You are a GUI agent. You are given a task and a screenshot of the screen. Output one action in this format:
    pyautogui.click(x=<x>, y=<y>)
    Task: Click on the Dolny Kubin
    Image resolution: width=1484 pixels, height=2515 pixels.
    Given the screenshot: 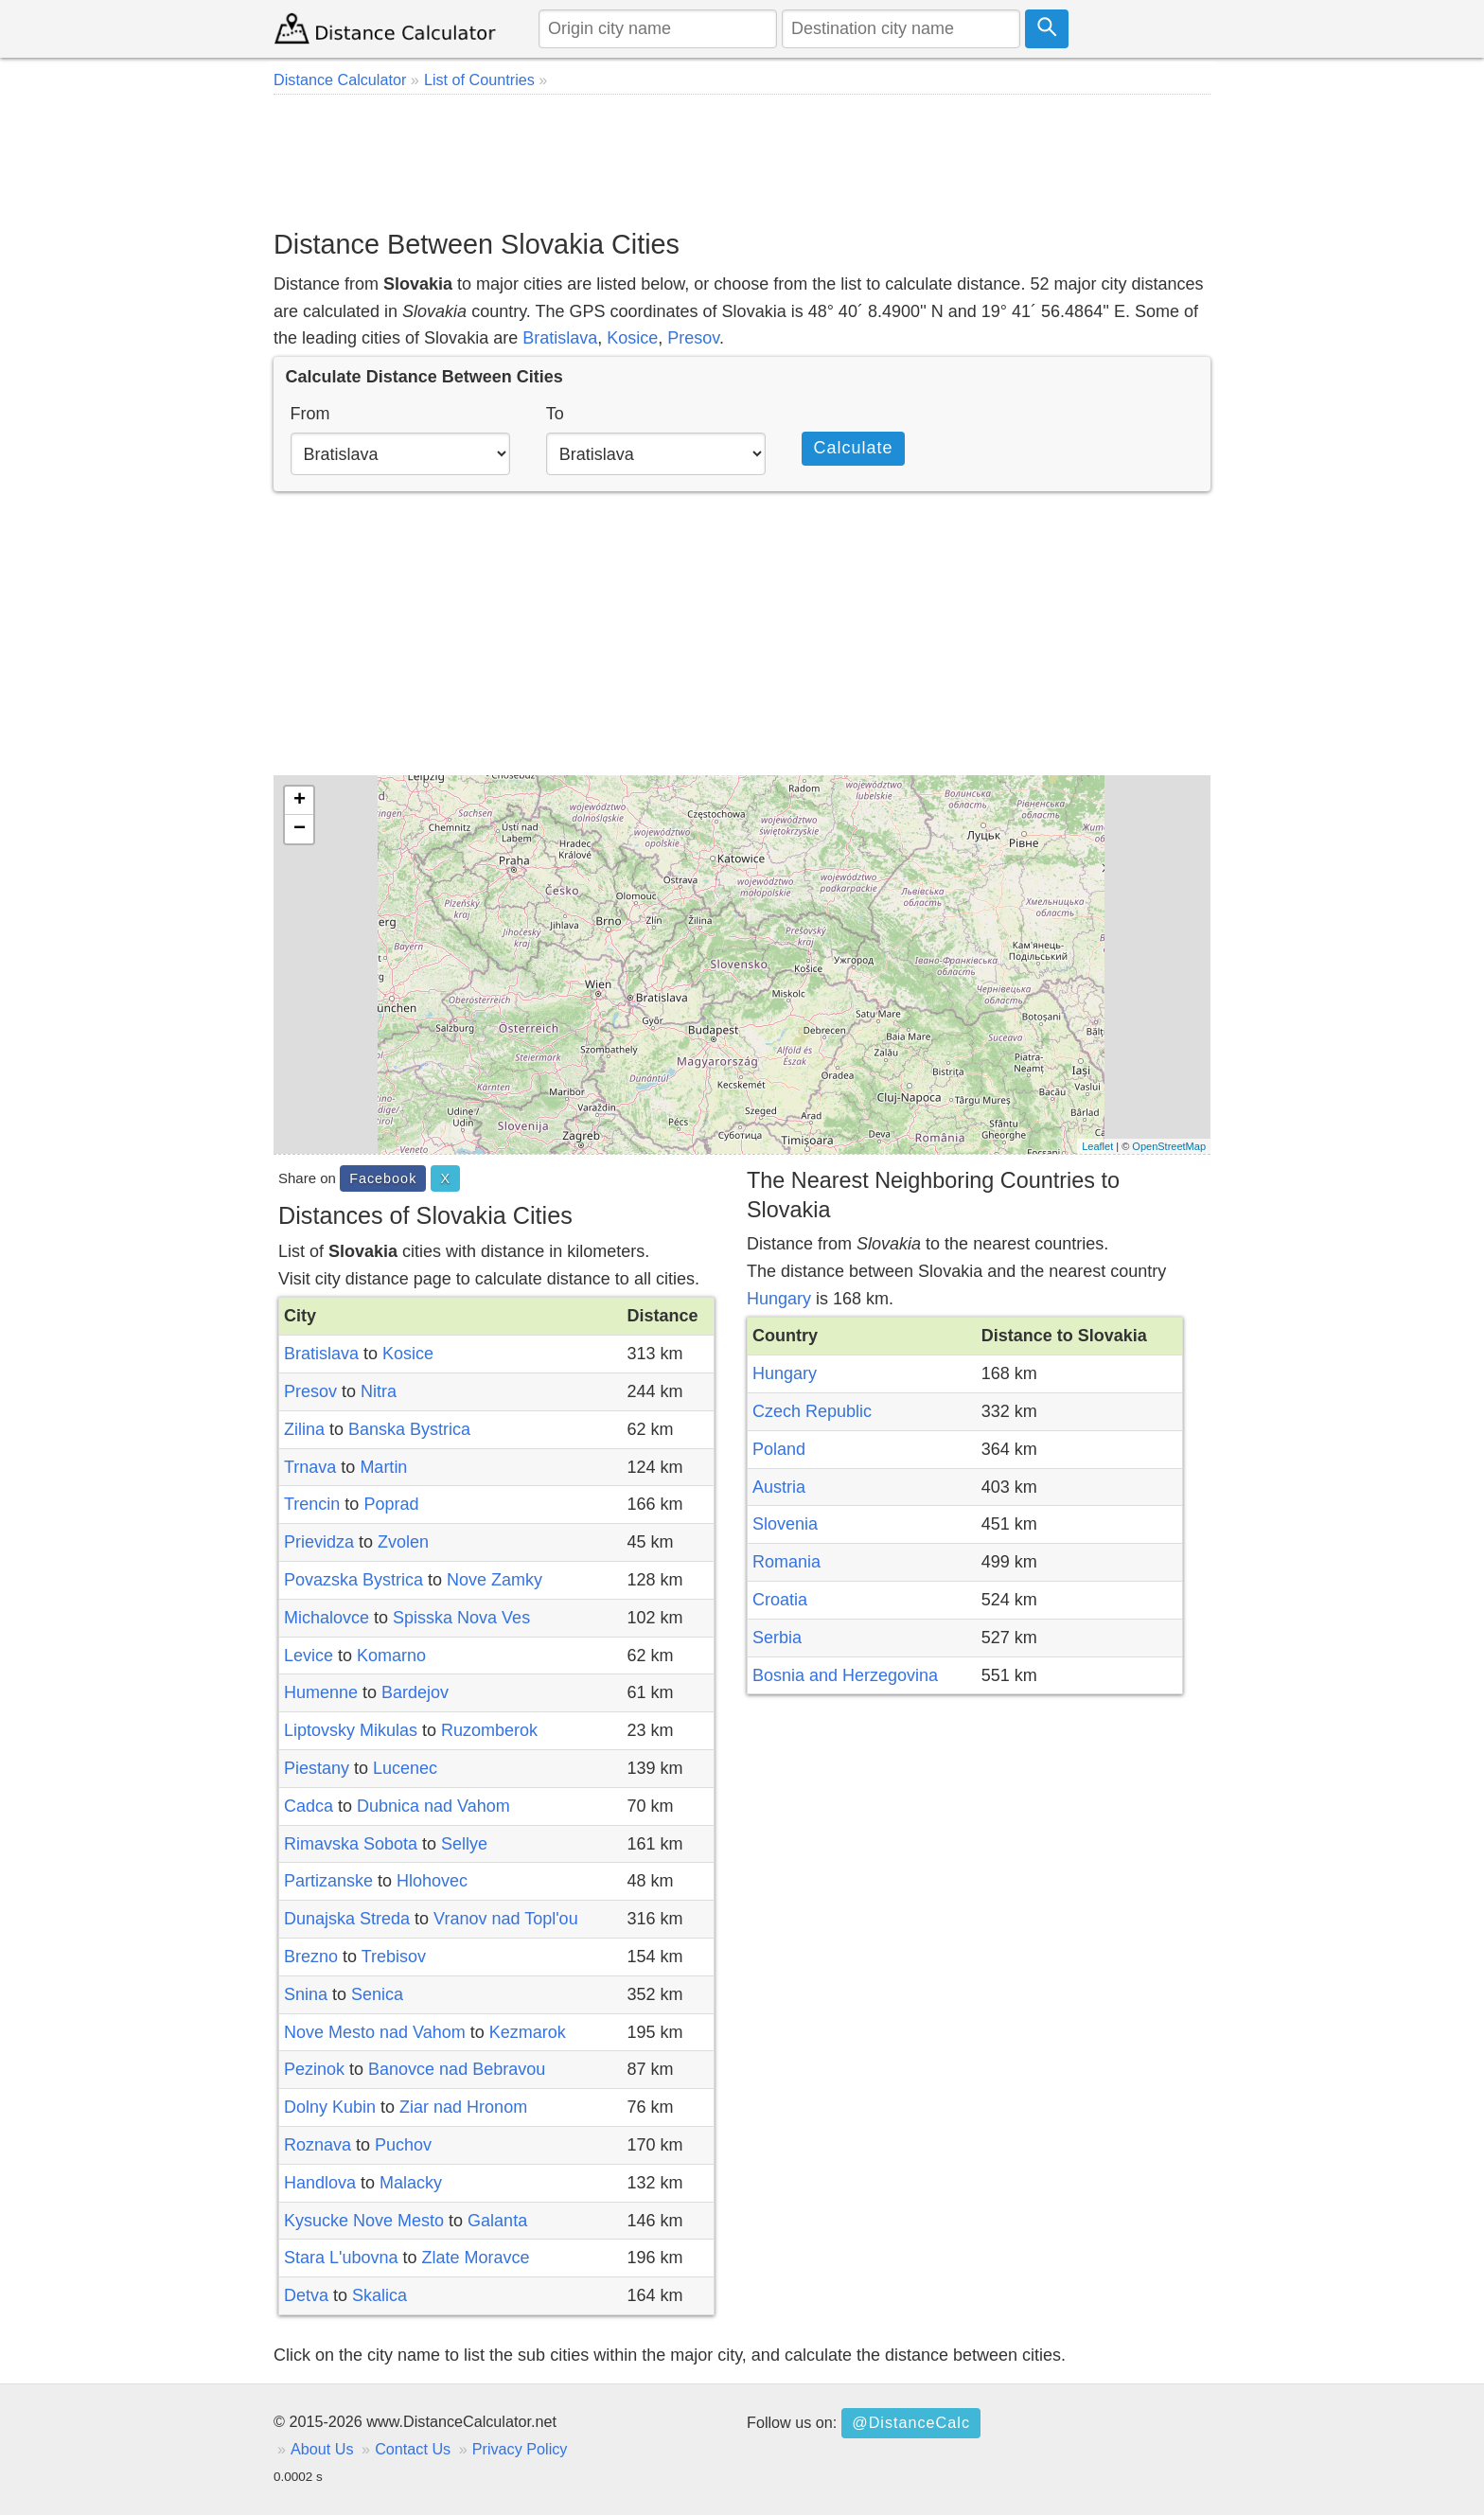 What is the action you would take?
    pyautogui.click(x=330, y=2107)
    